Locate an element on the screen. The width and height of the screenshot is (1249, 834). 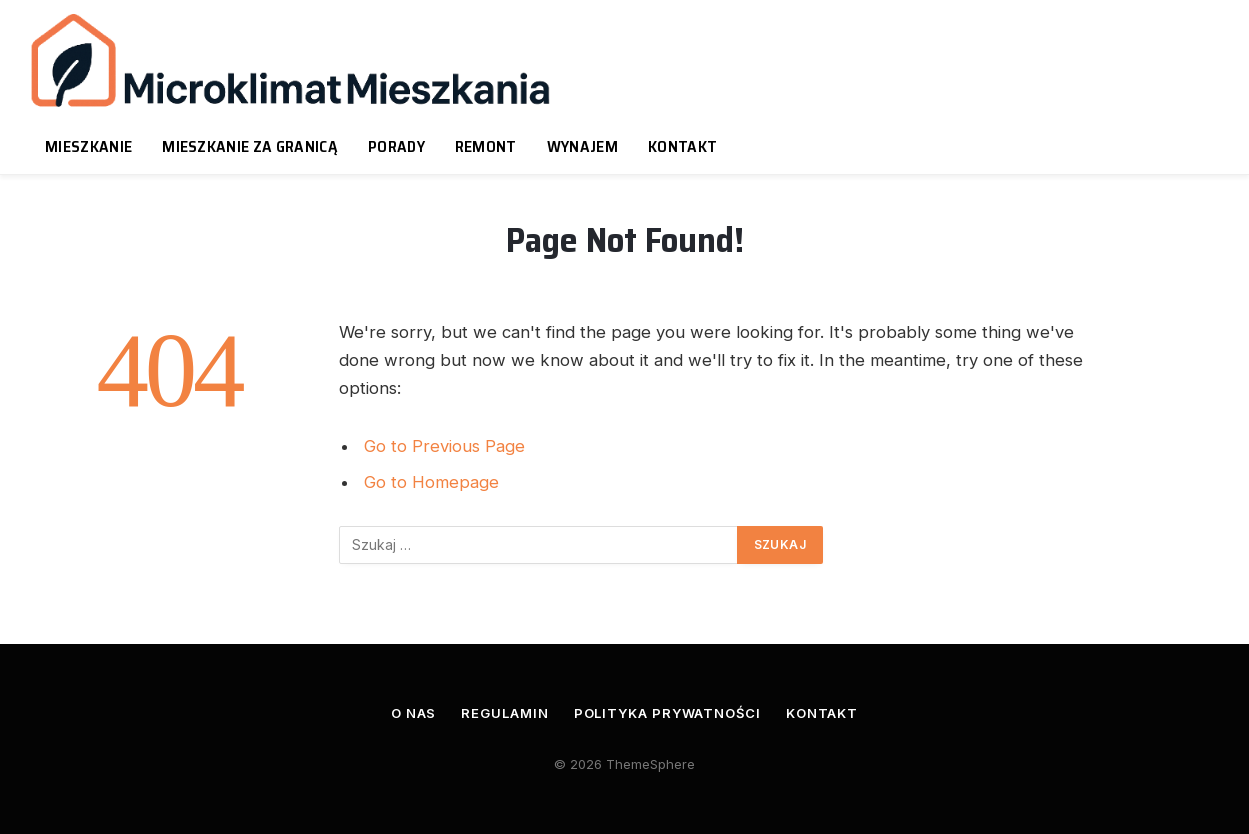
Mieszkanie is located at coordinates (88, 146).